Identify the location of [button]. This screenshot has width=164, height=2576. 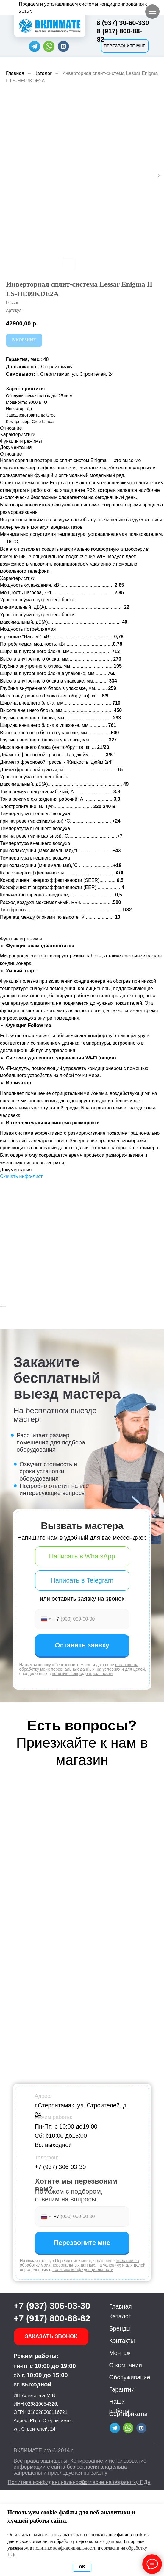
(125, 46).